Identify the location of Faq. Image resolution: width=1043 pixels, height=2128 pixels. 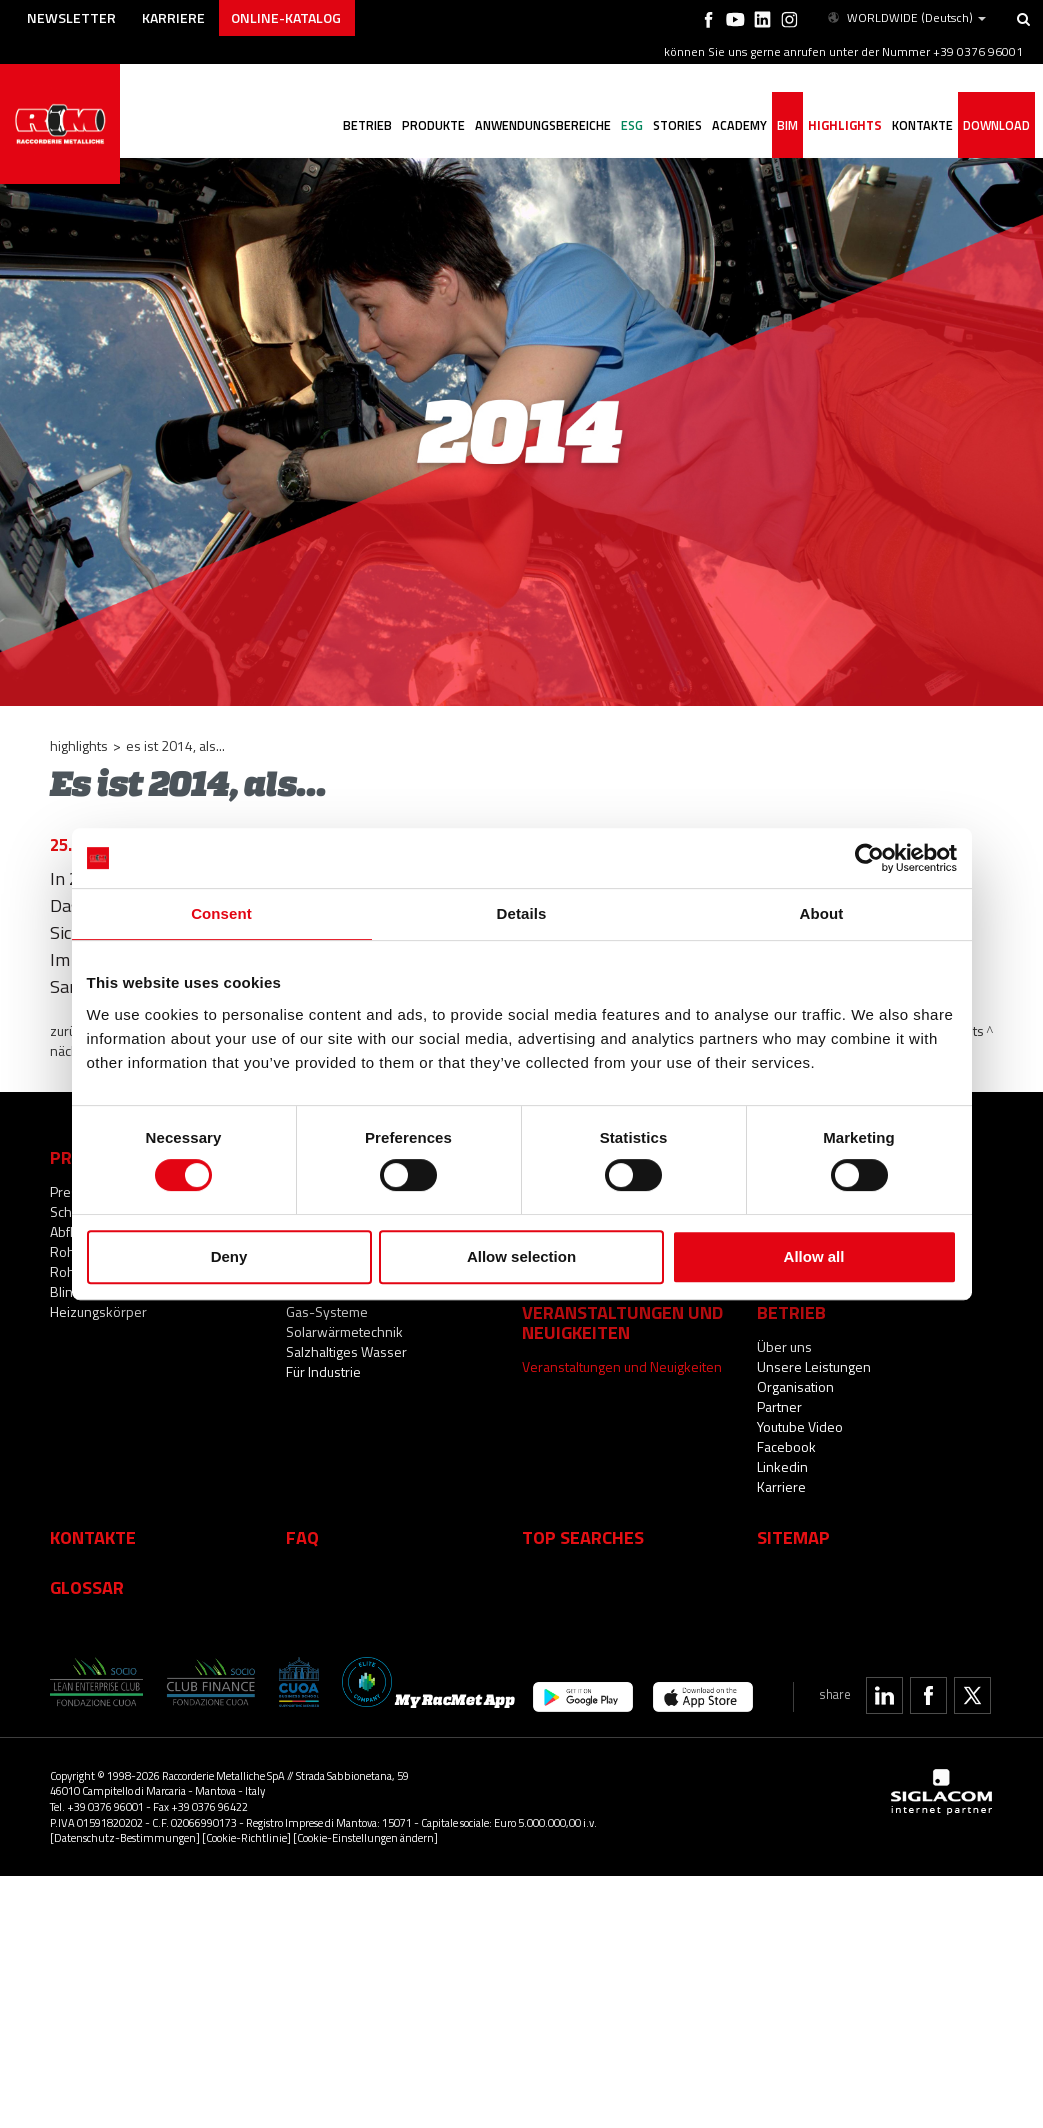
(302, 1537).